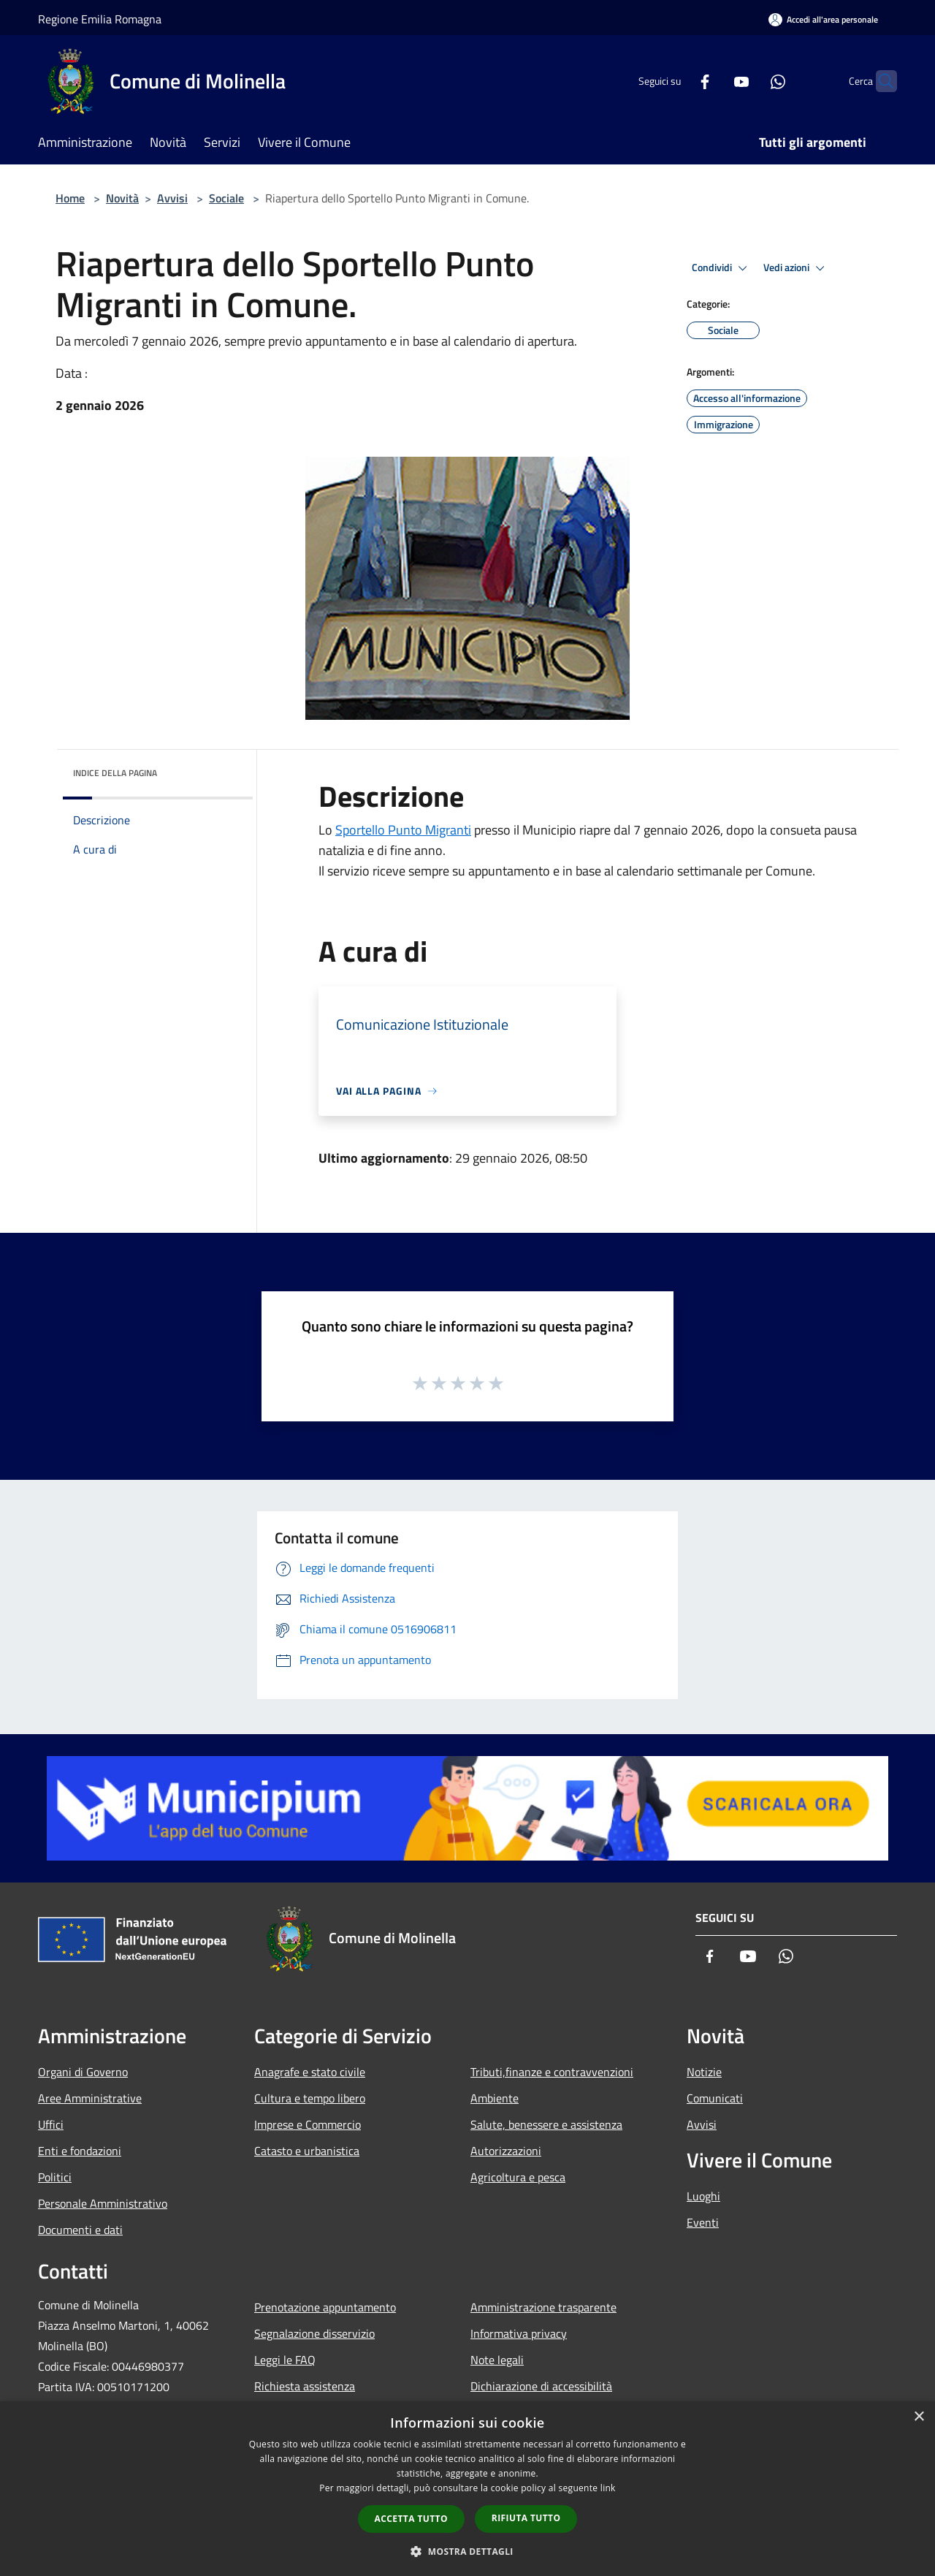 The height and width of the screenshot is (2576, 935). Describe the element at coordinates (80, 2229) in the screenshot. I see `Documenti e dati` at that location.